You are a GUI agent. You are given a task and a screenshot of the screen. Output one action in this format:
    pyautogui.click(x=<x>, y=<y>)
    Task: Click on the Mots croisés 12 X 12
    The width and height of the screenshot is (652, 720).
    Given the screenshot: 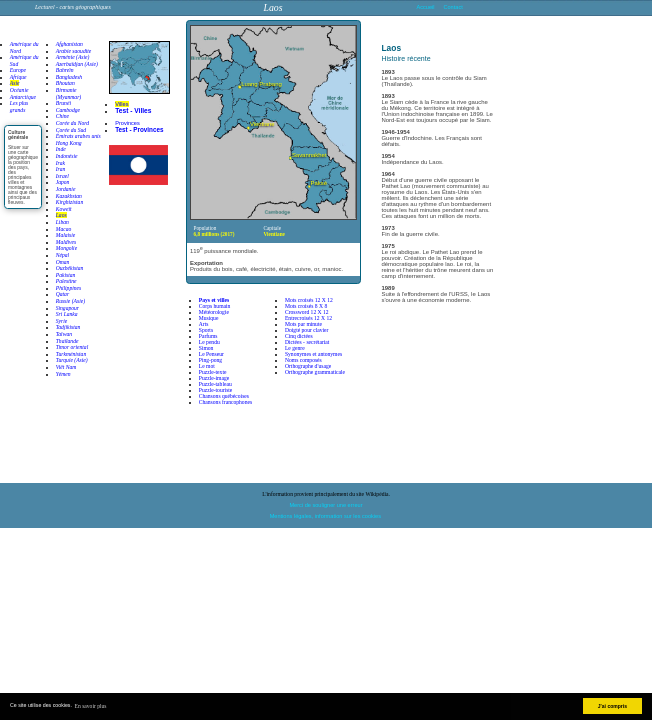 What is the action you would take?
    pyautogui.click(x=309, y=300)
    